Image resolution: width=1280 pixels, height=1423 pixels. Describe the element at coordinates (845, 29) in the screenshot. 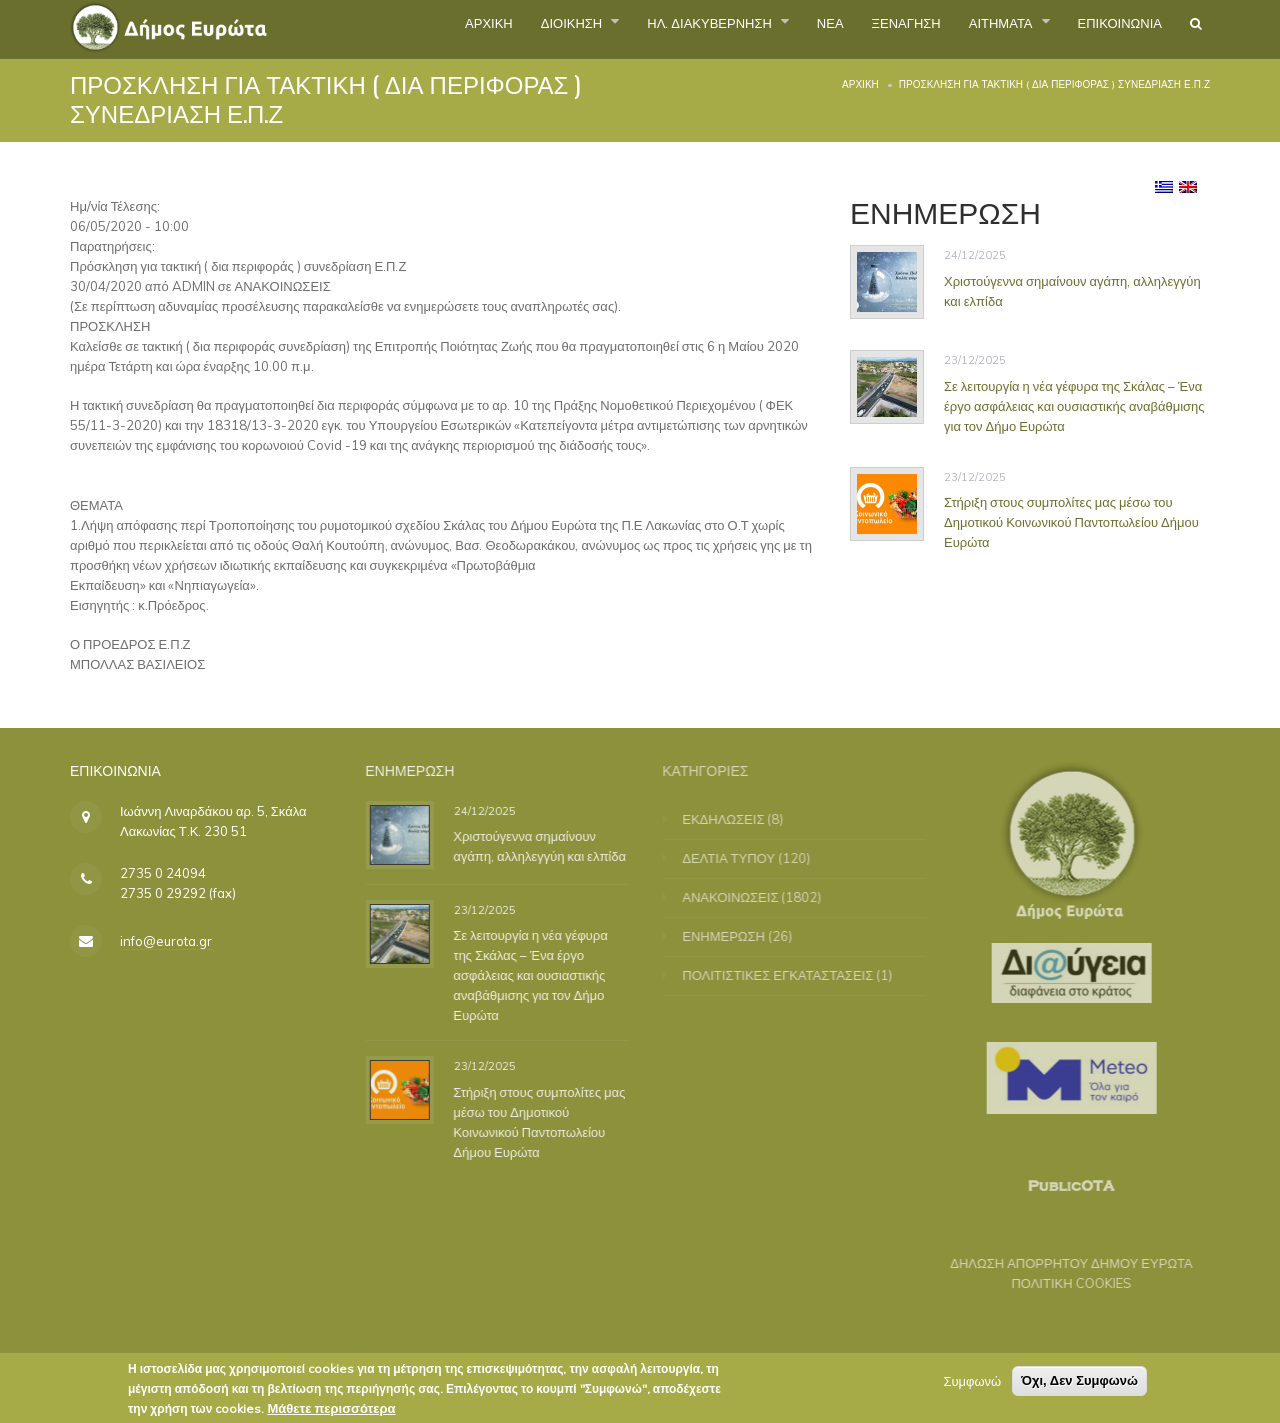

I see `ΞΕΝΑΓΗΣΗ` at that location.